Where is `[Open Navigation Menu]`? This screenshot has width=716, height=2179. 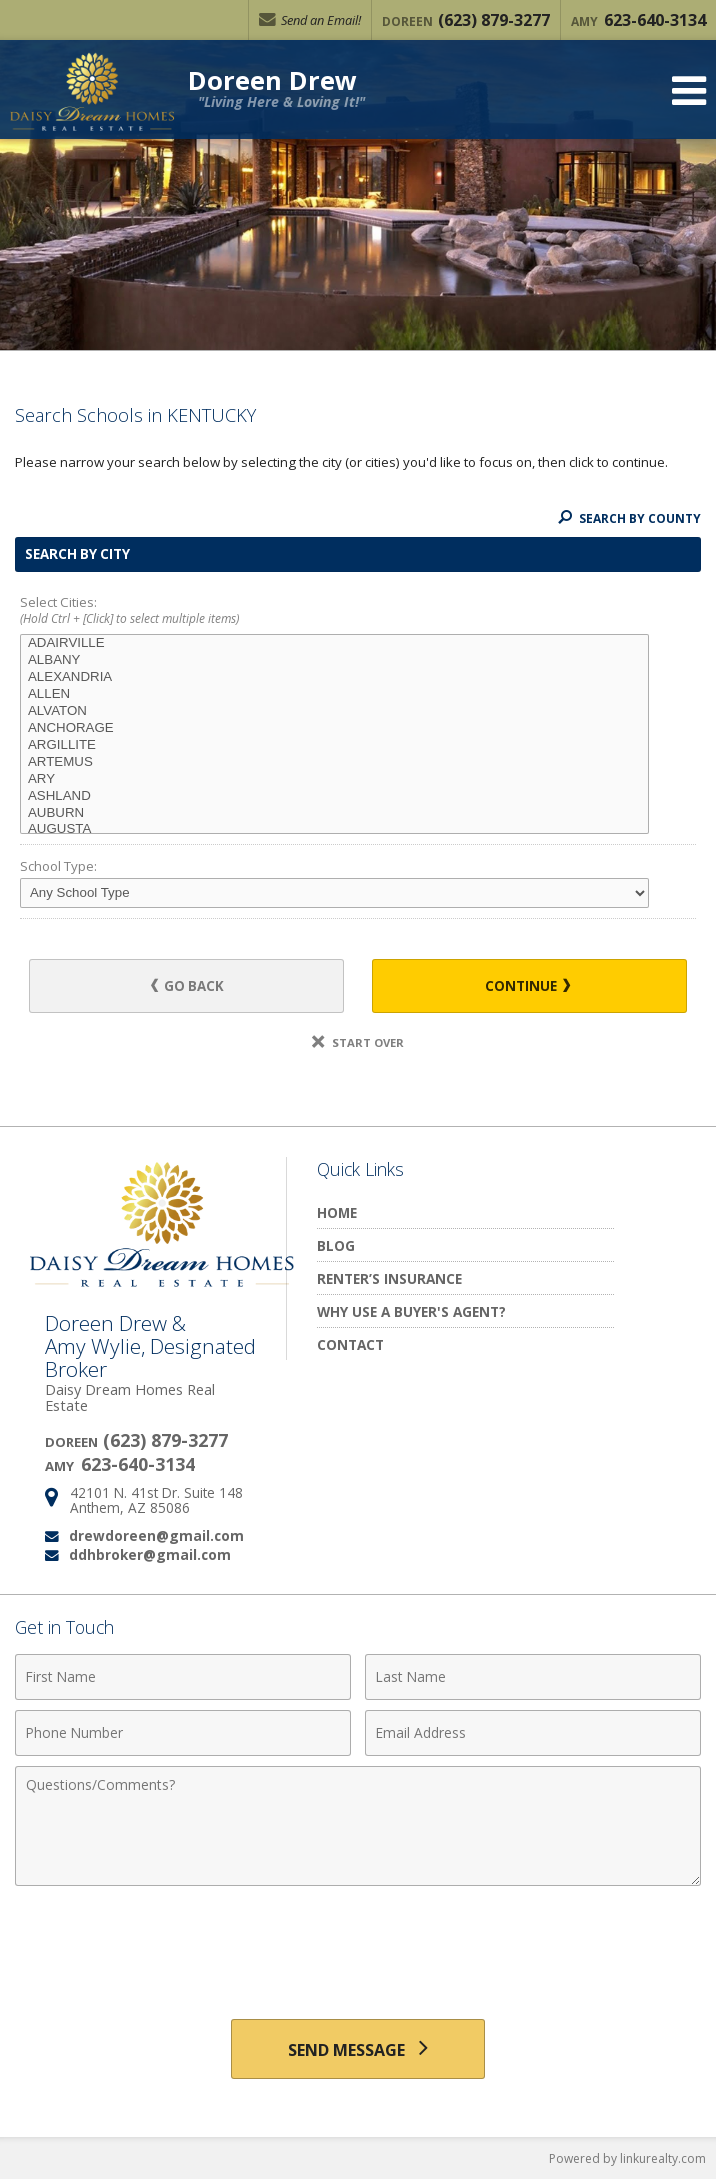 [Open Navigation Menu] is located at coordinates (689, 90).